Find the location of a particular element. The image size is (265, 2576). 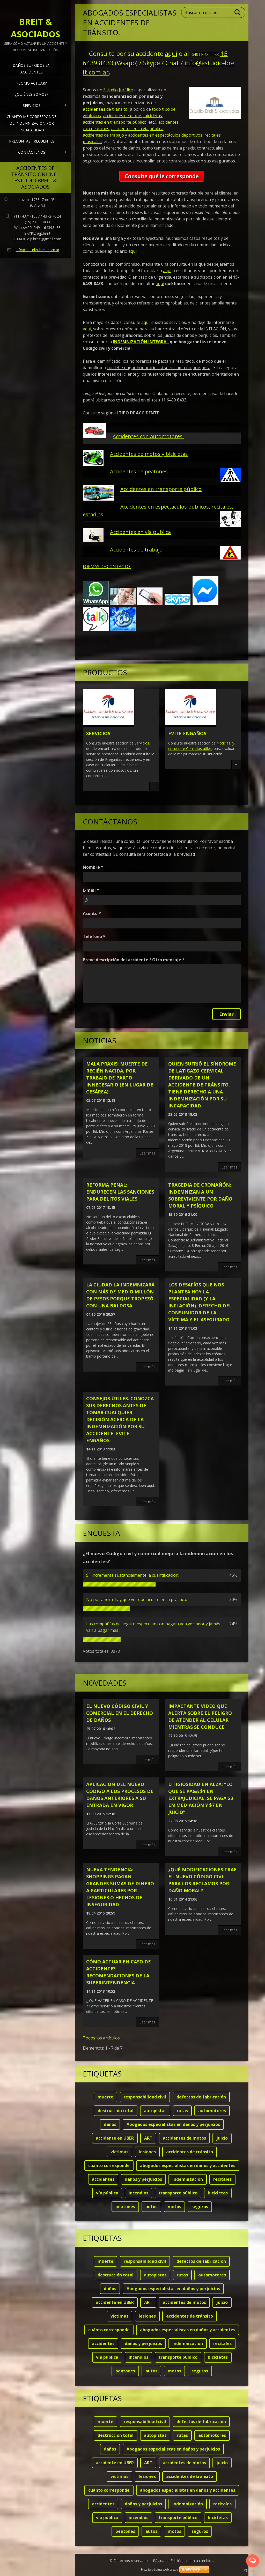

bicicletas is located at coordinates (218, 2193).